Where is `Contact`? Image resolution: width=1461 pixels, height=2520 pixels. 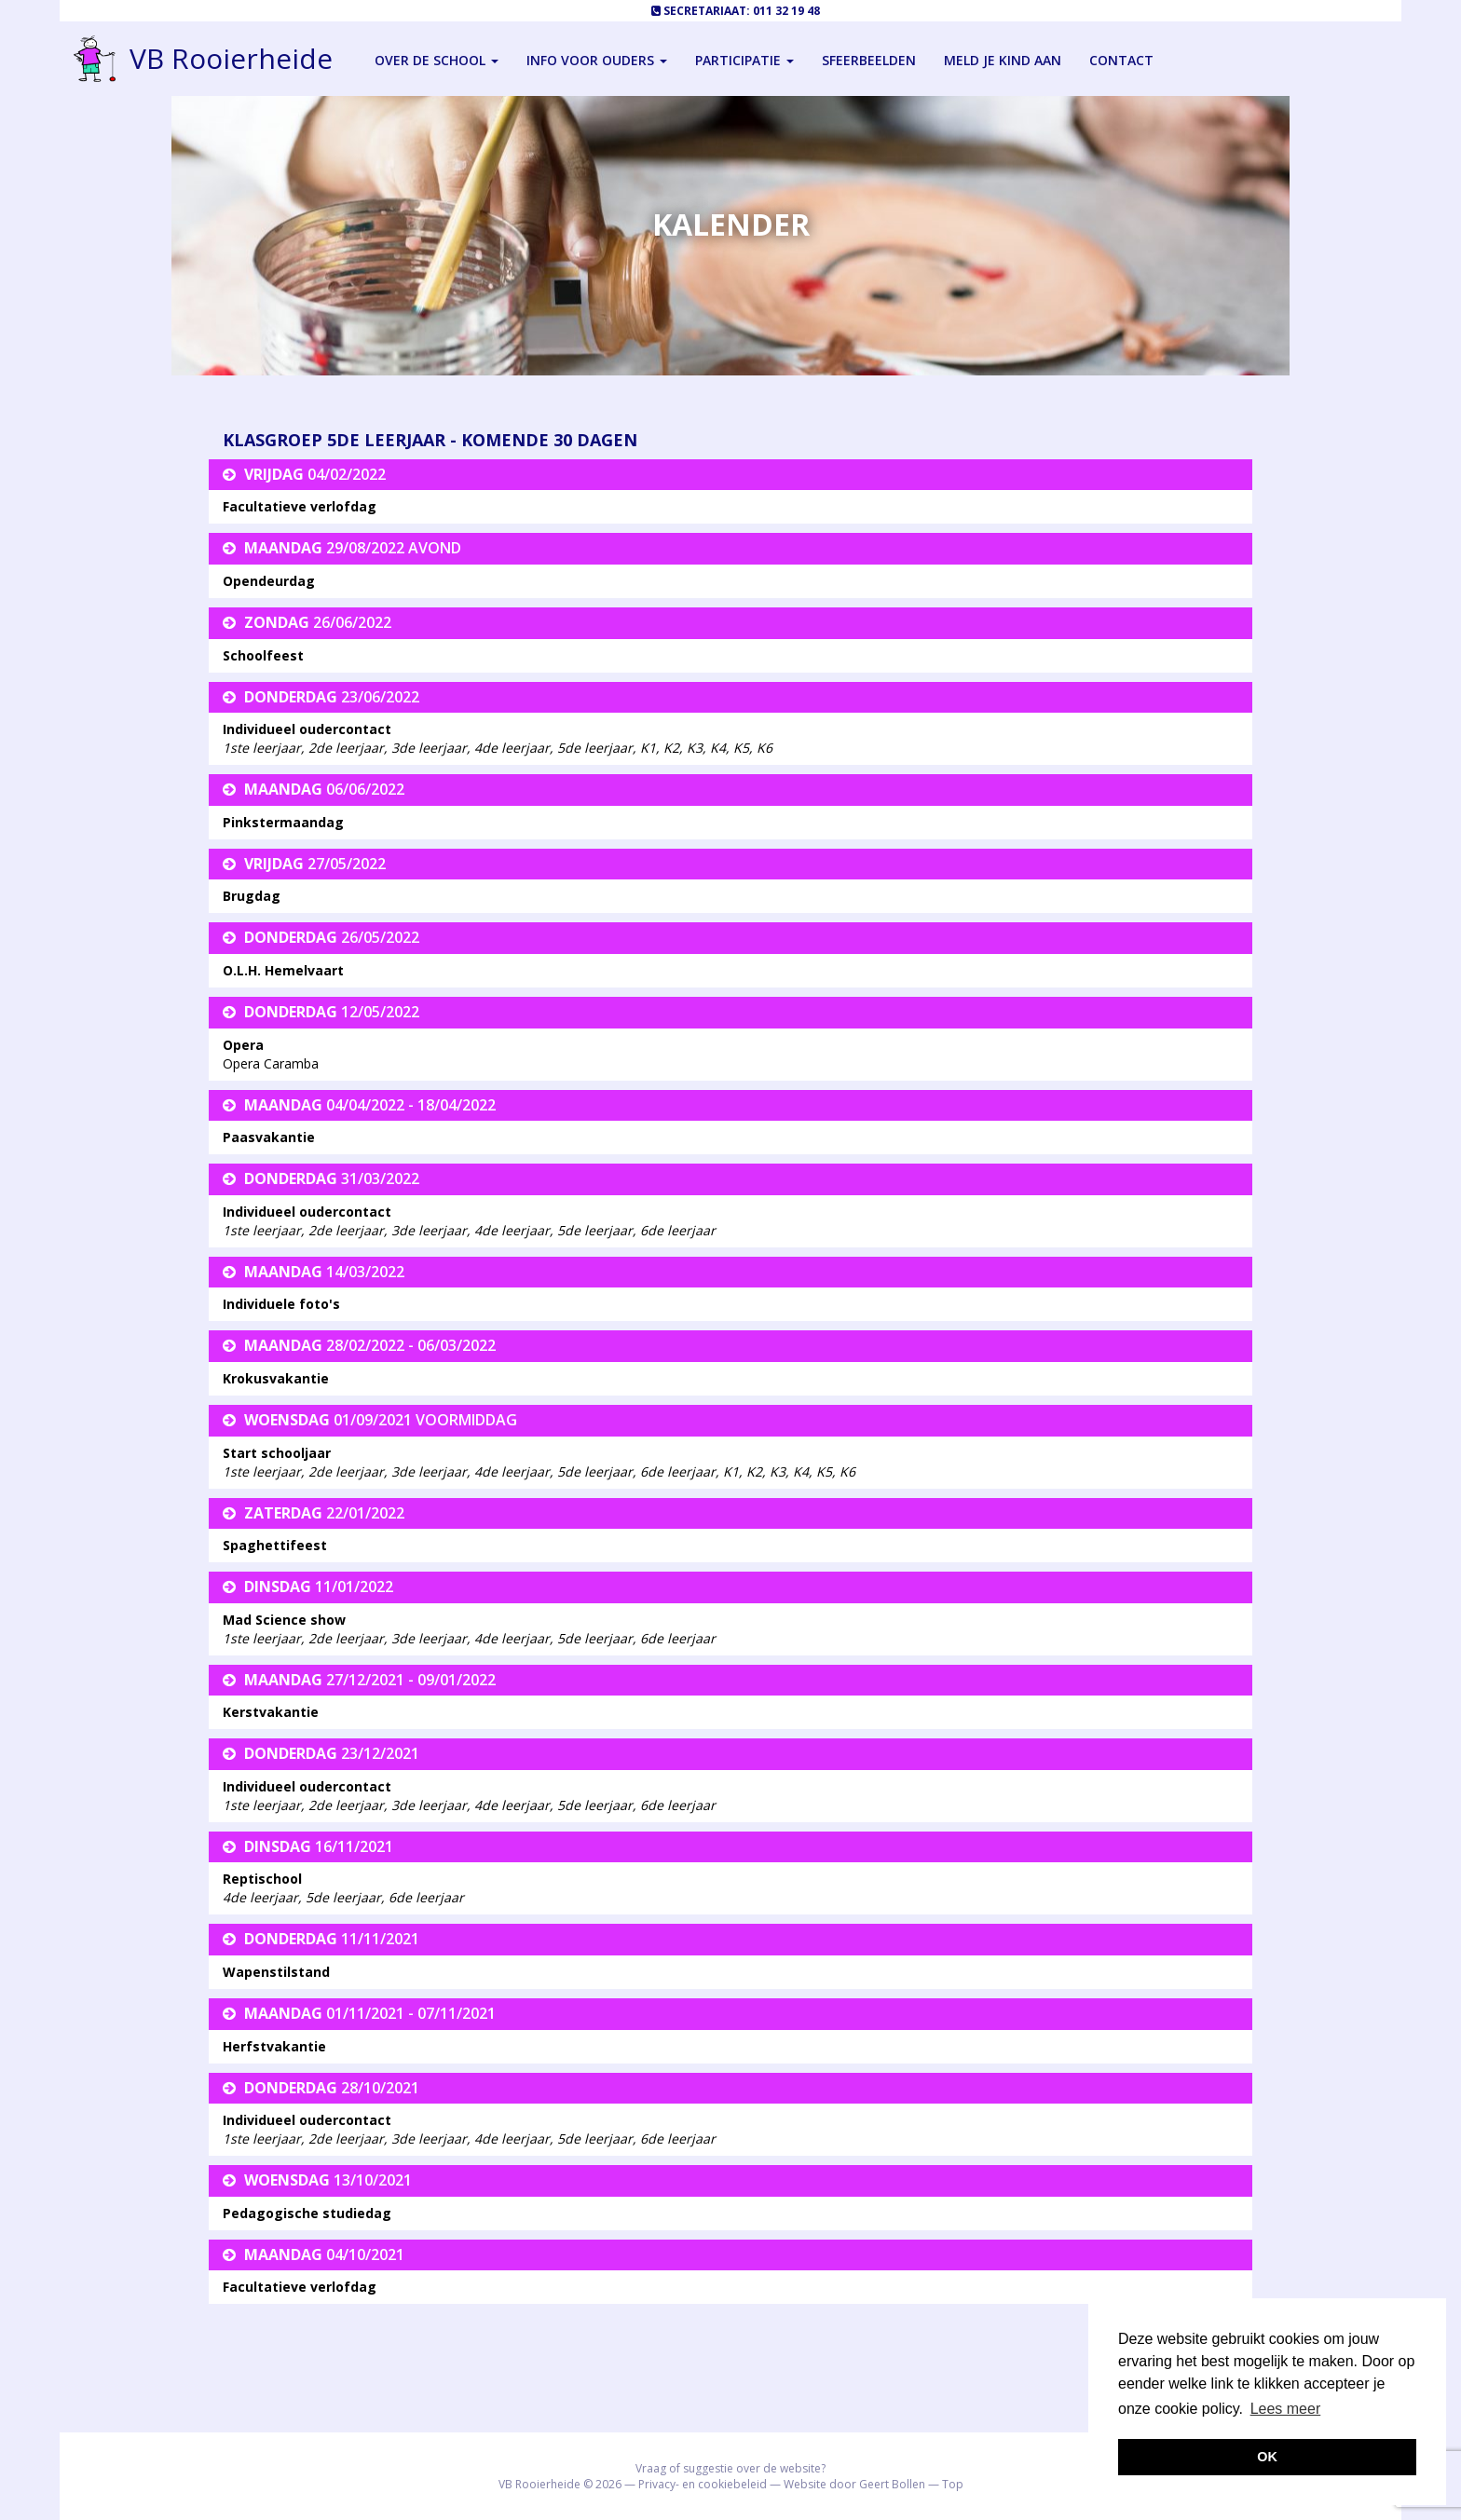
Contact is located at coordinates (1121, 60).